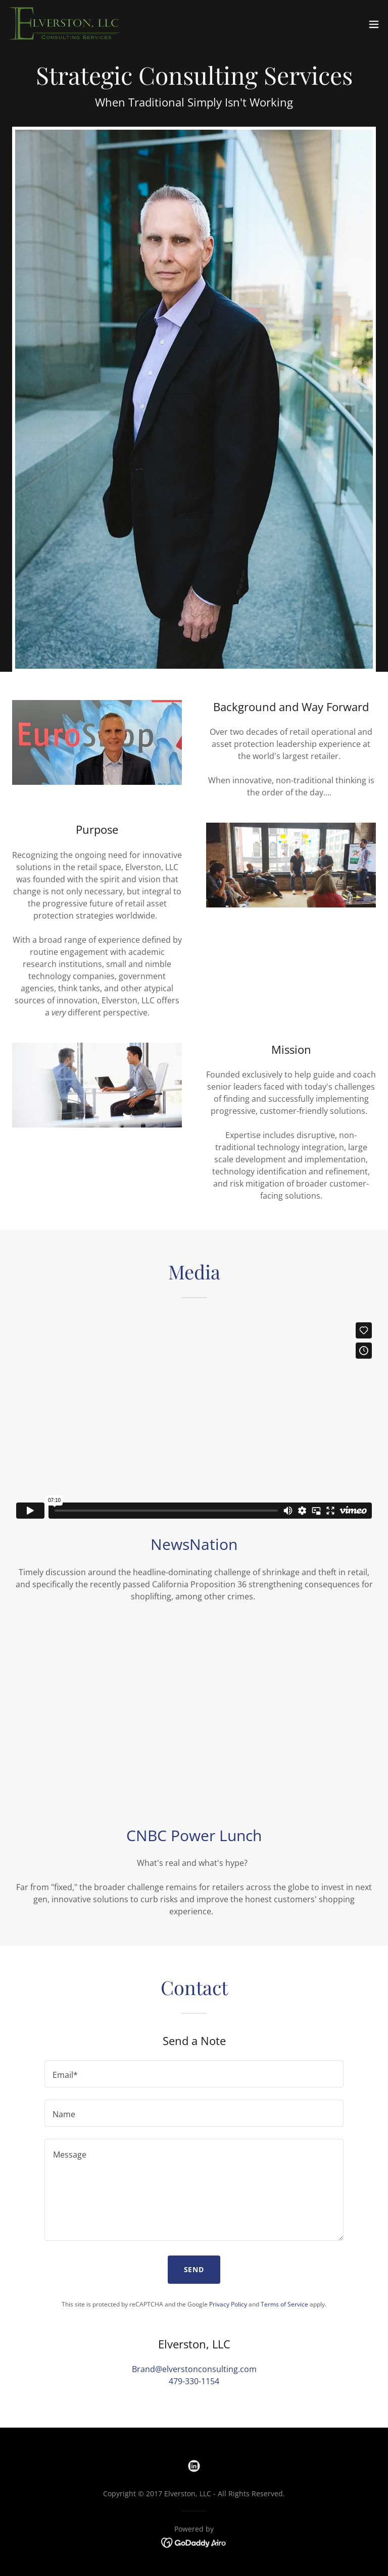 The width and height of the screenshot is (388, 2576). I want to click on Brand@elverstonconsulting.com [link], so click(194, 2369).